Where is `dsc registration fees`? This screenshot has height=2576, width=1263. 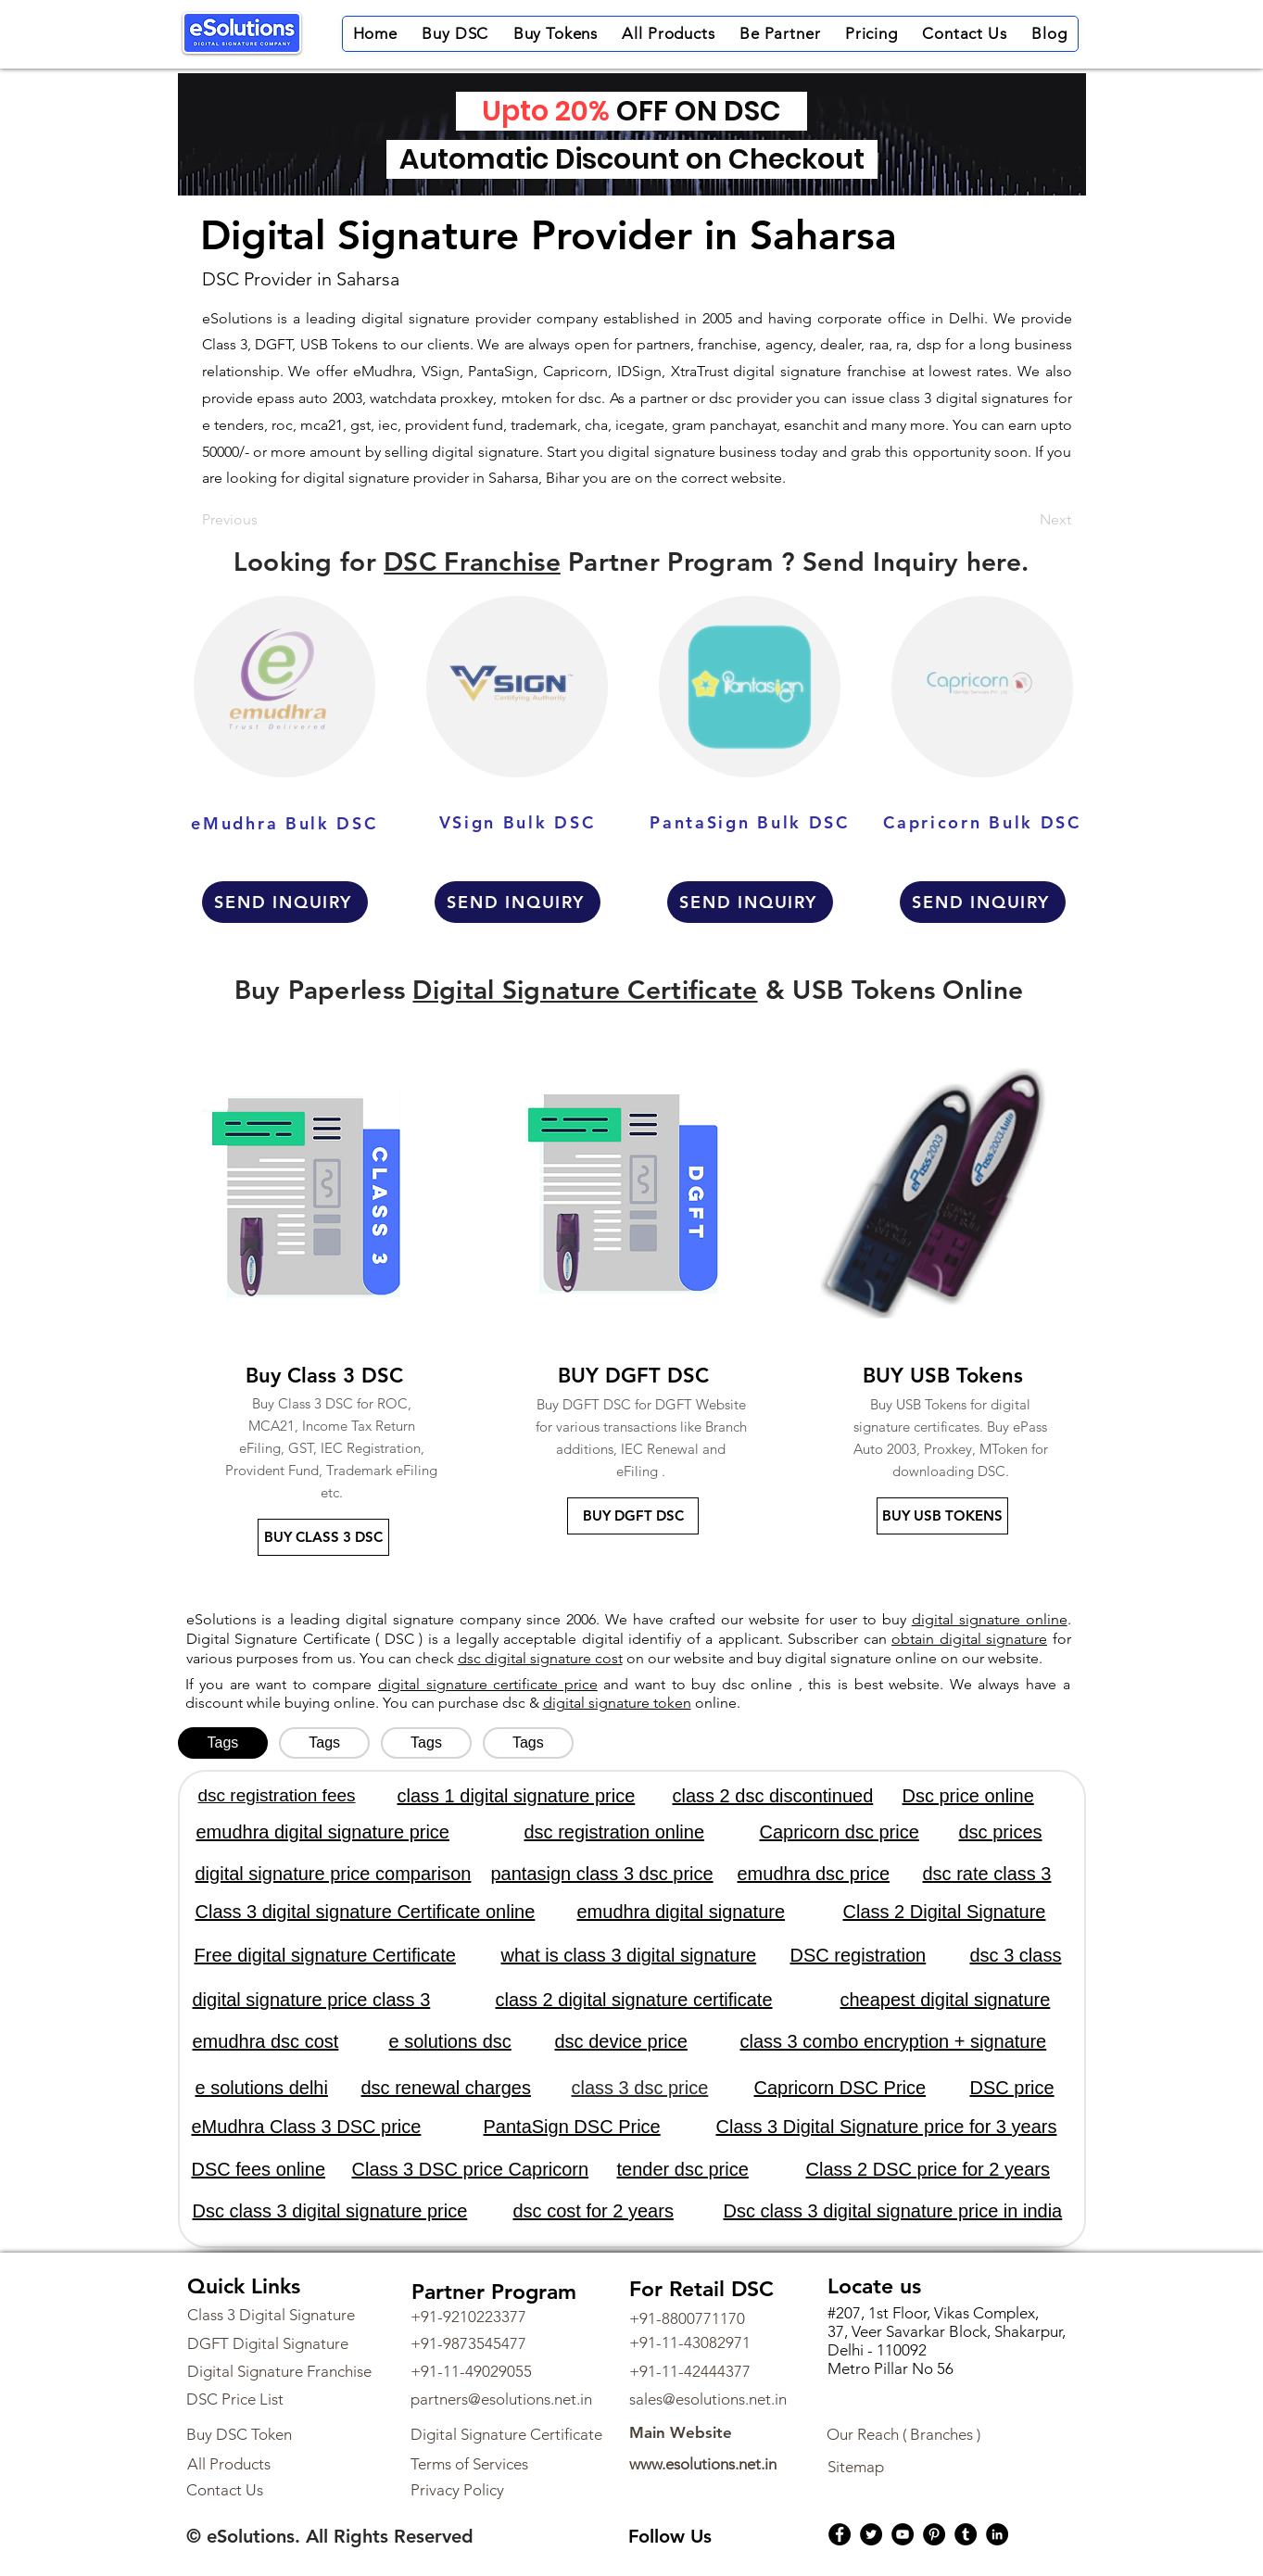 dsc registration fees is located at coordinates (277, 1795).